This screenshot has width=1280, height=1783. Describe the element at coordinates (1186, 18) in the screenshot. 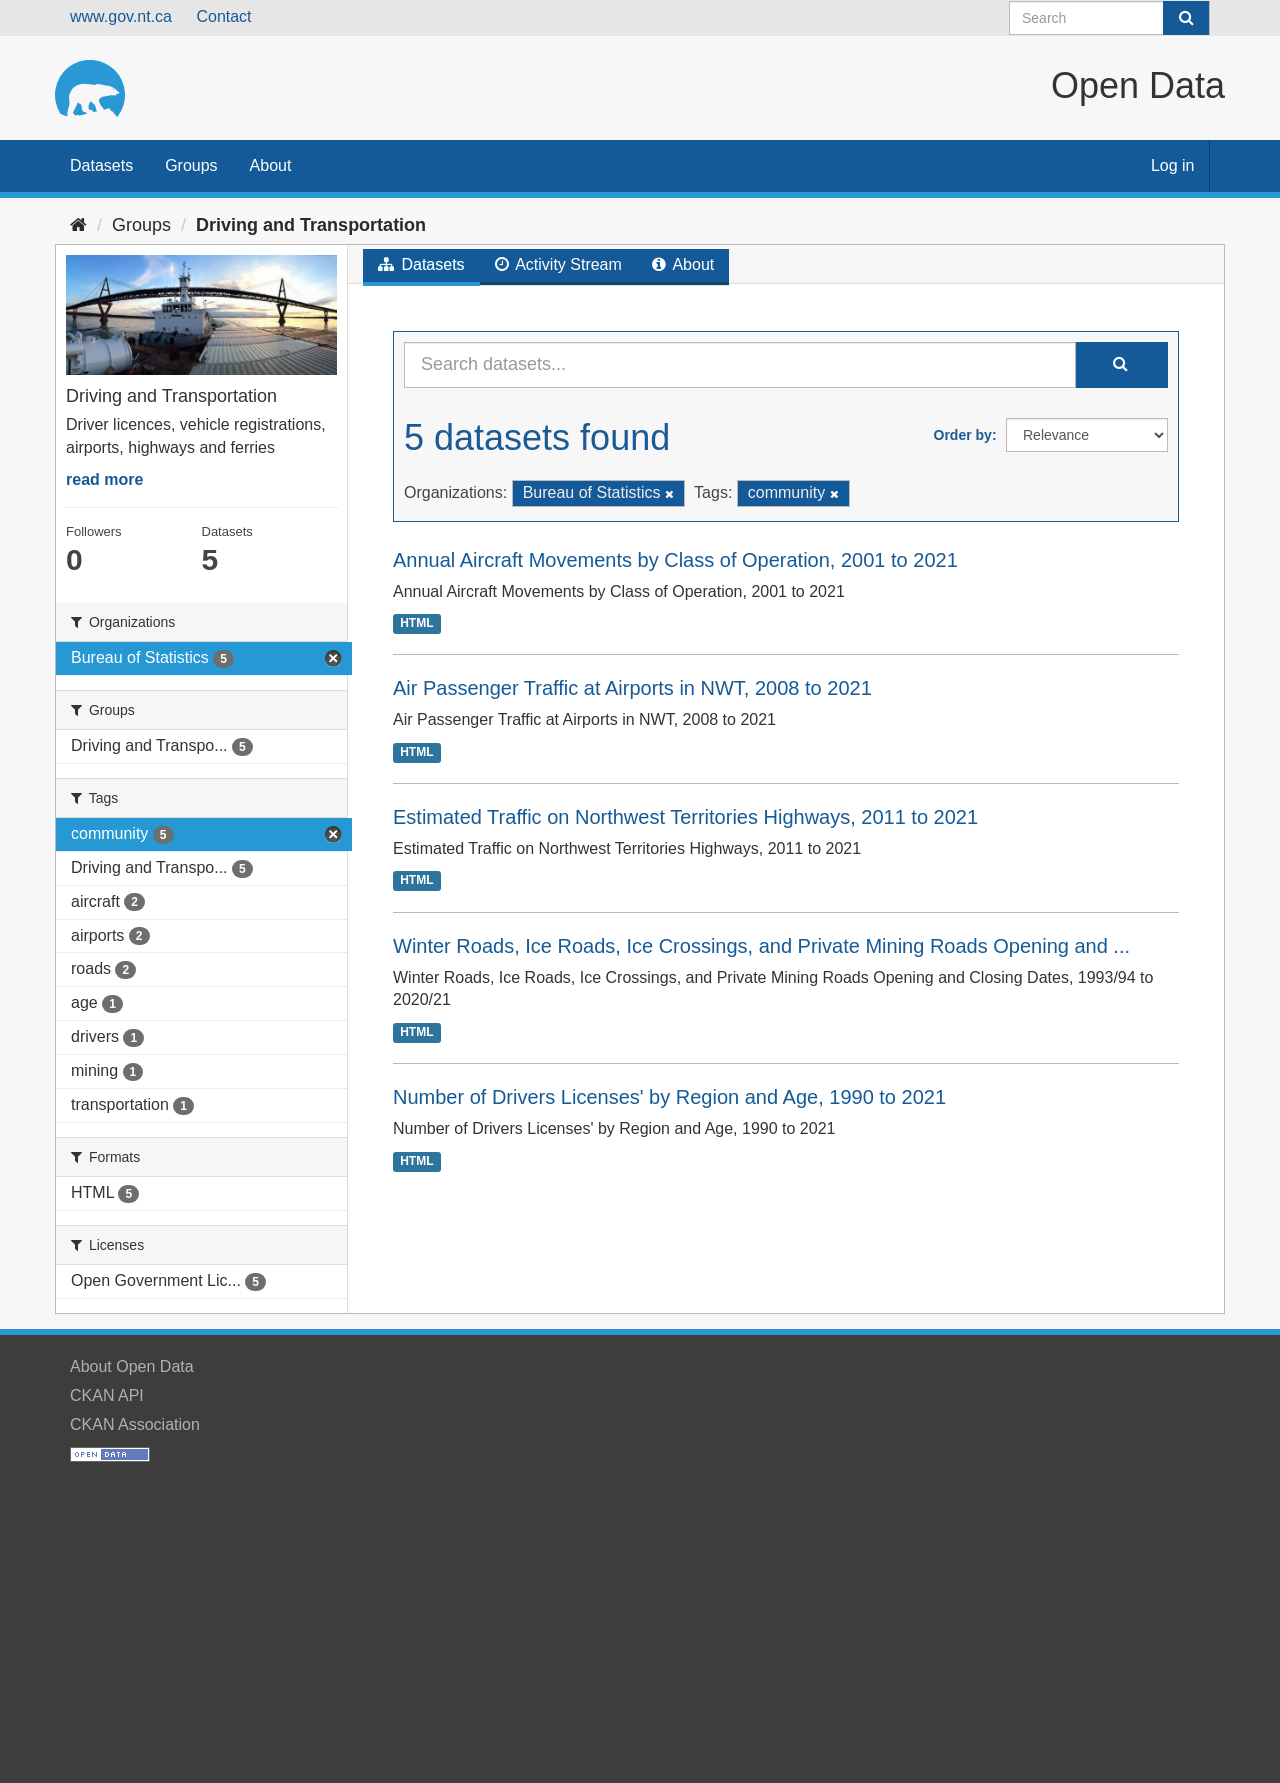

I see `[Submit]` at that location.